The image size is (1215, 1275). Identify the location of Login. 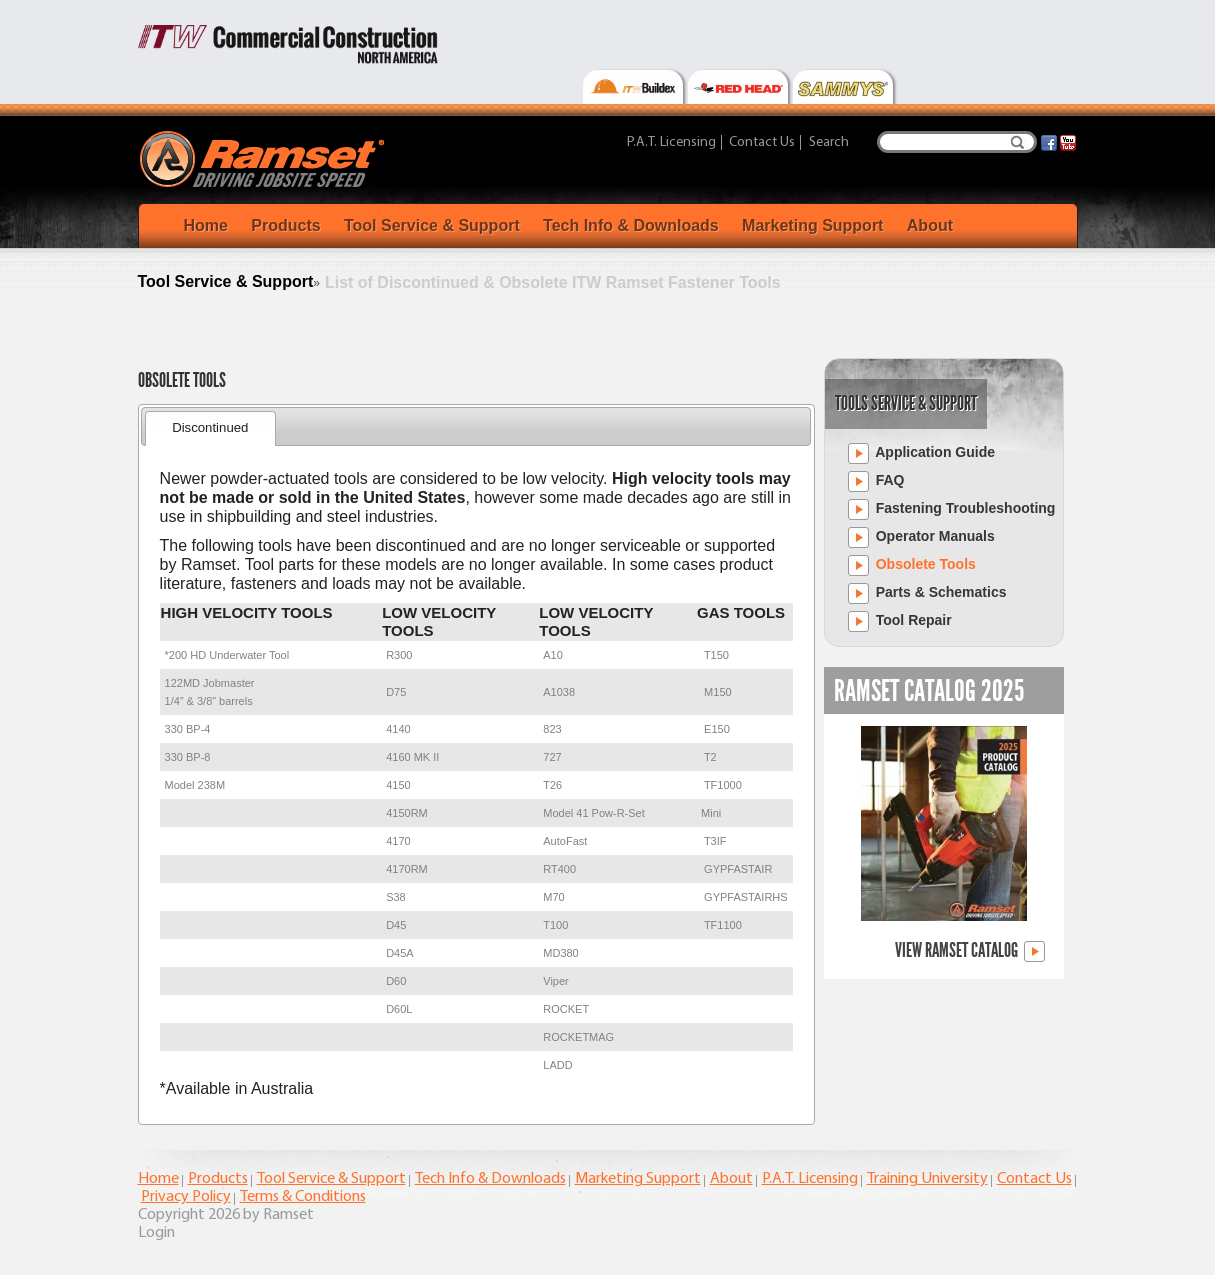
(156, 1233).